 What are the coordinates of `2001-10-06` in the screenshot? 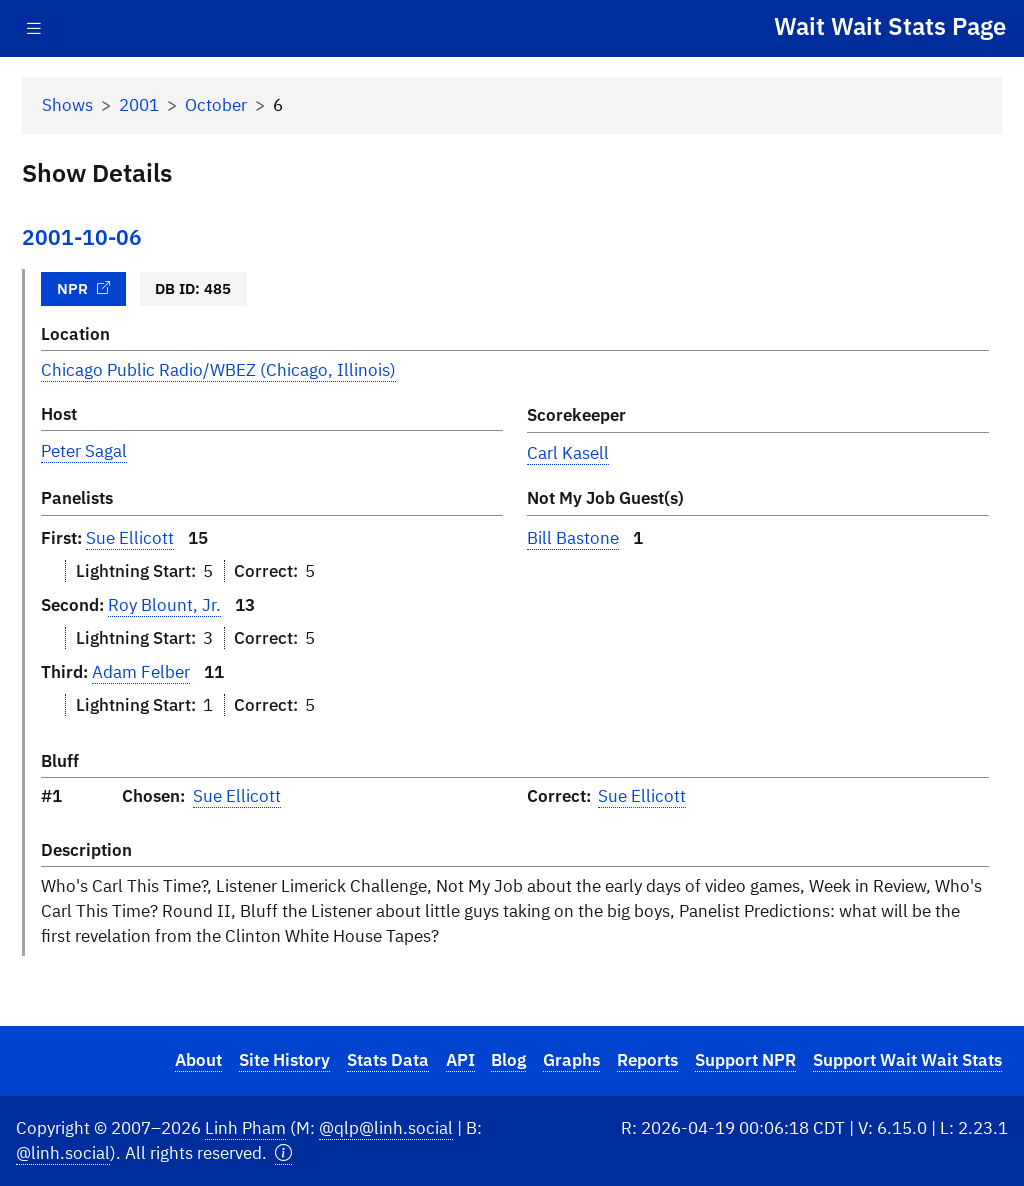 It's located at (82, 237).